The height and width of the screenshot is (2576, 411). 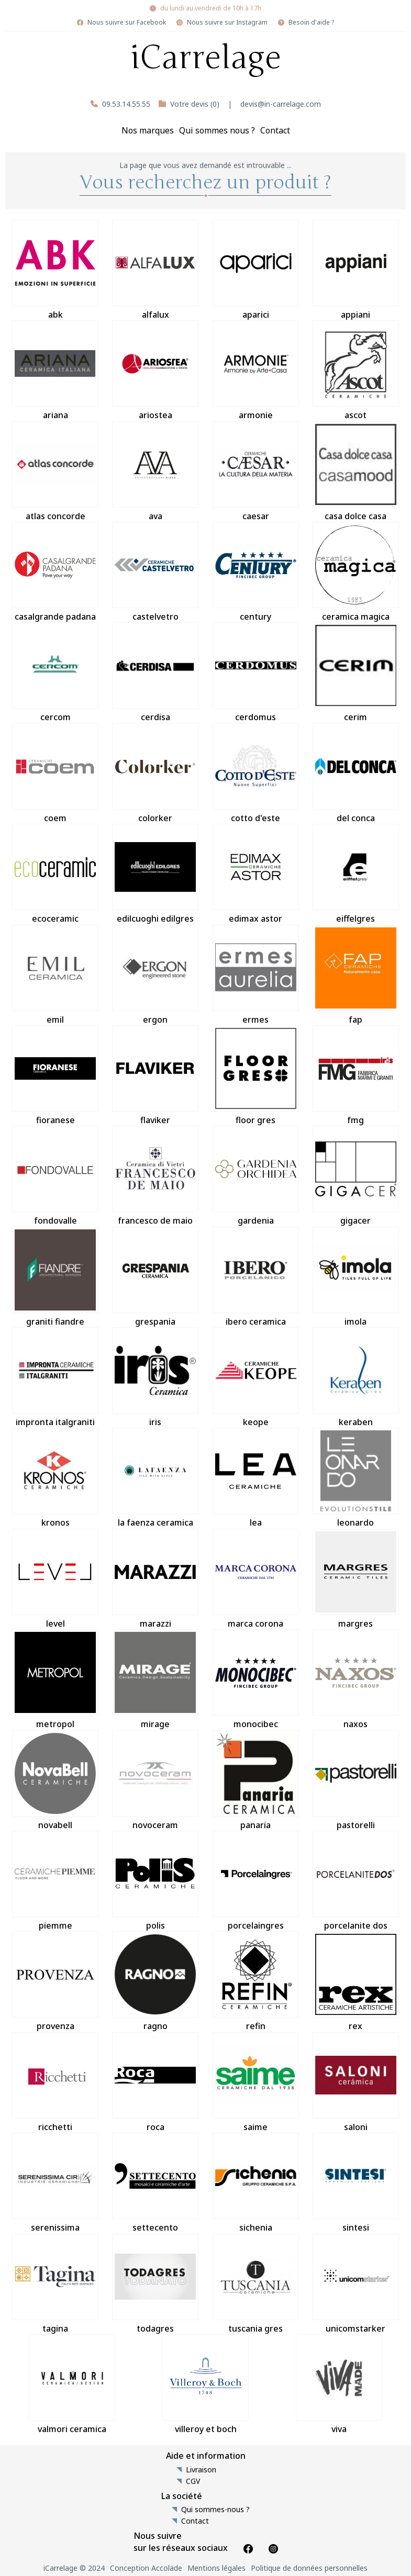 I want to click on Livraison, so click(x=201, y=2469).